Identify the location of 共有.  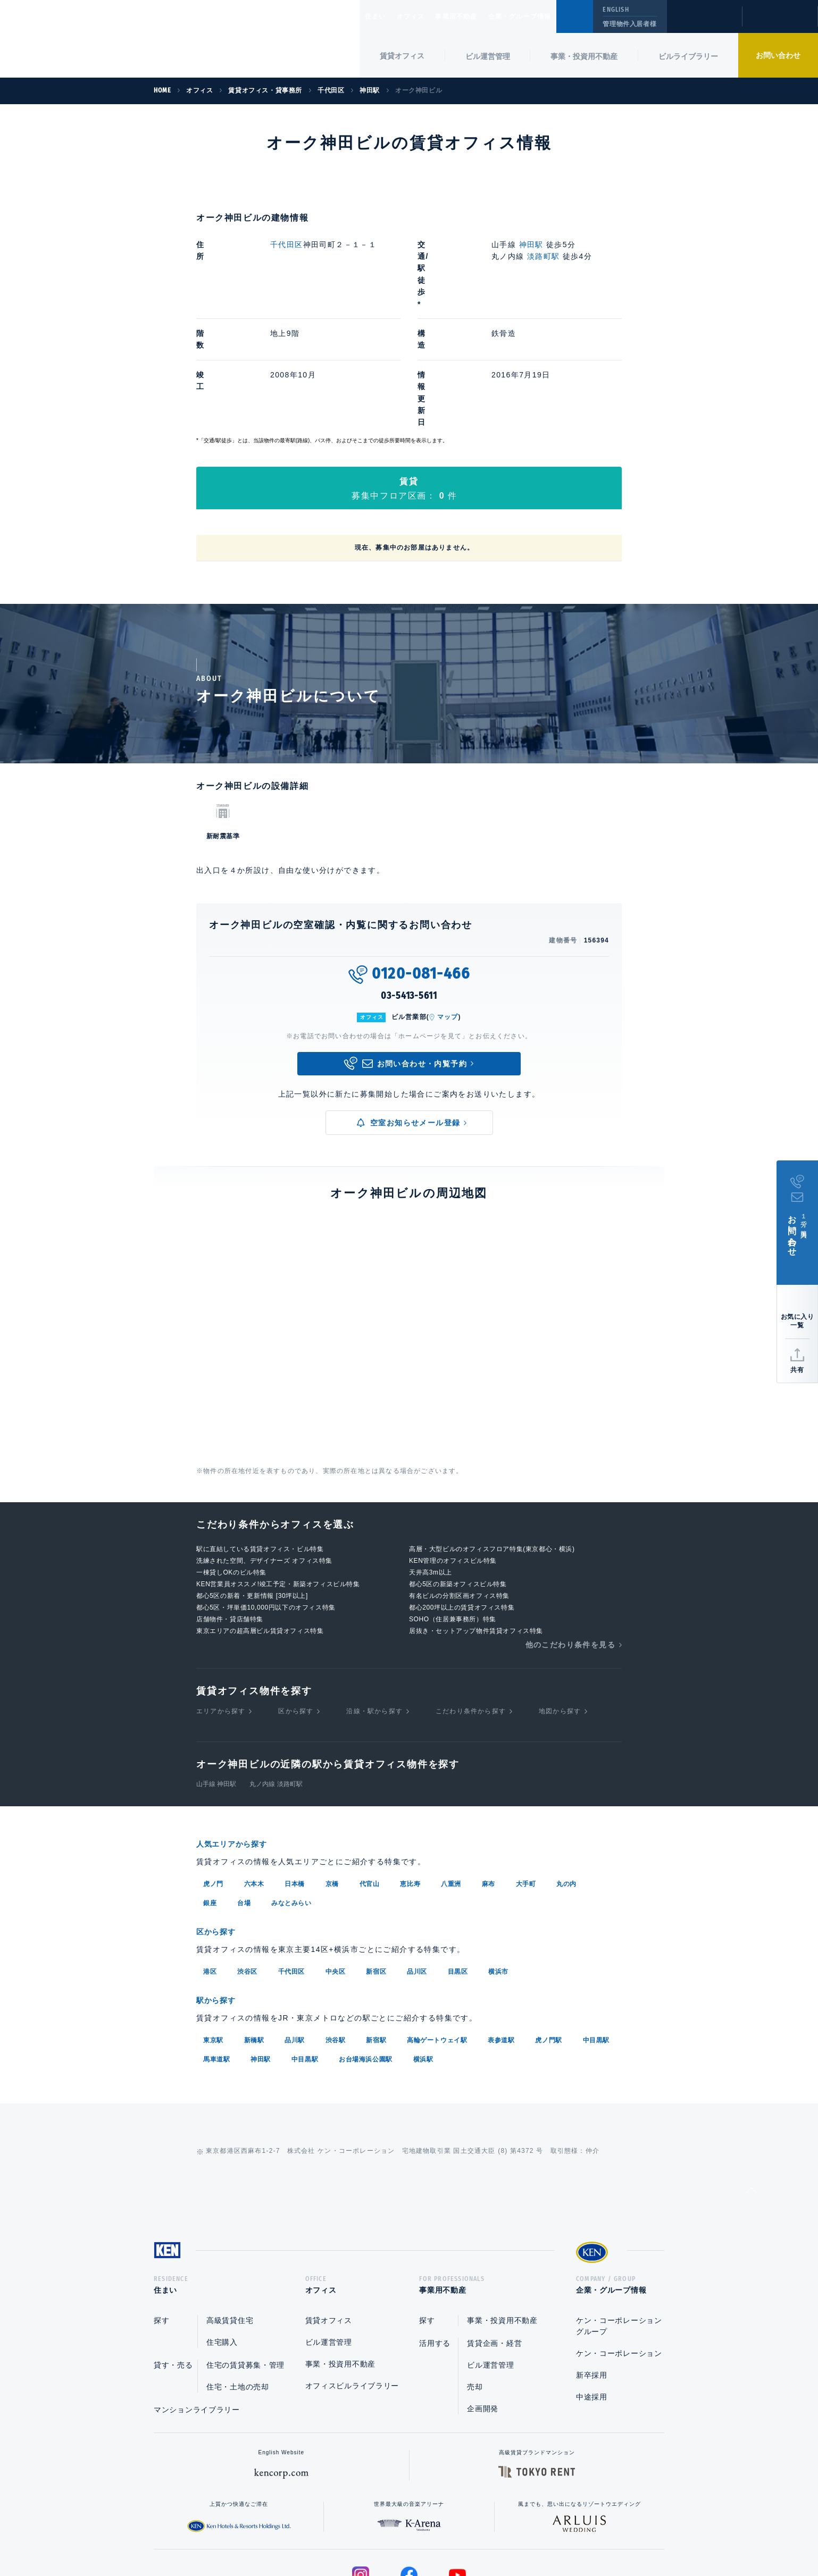
(797, 1370).